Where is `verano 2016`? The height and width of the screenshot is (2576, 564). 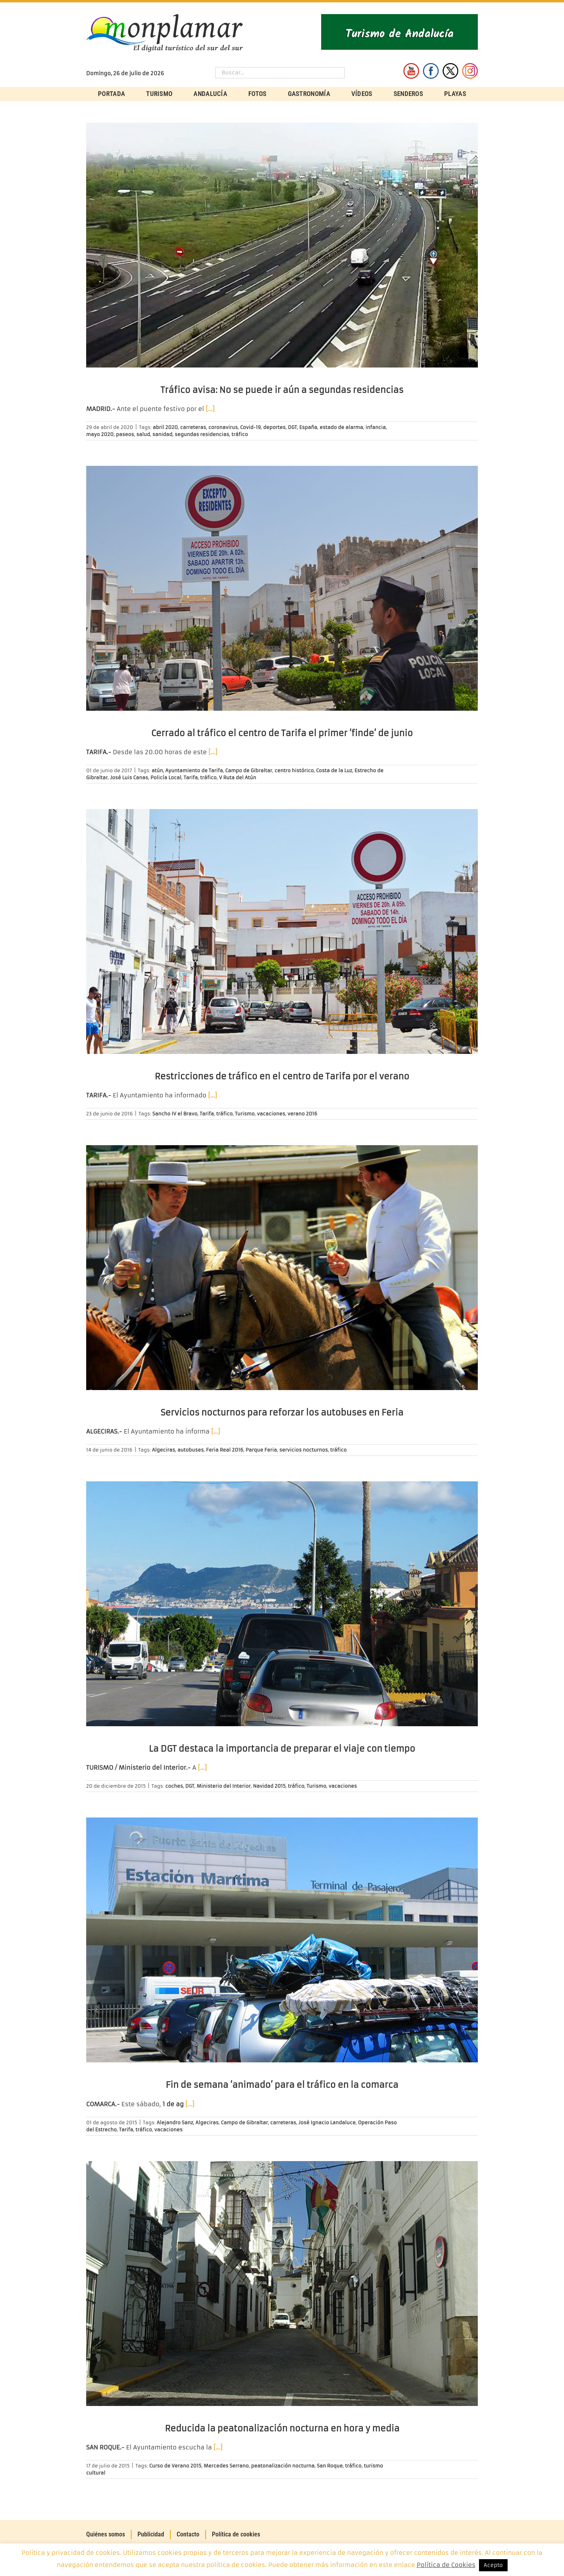
verano 2016 is located at coordinates (302, 1114).